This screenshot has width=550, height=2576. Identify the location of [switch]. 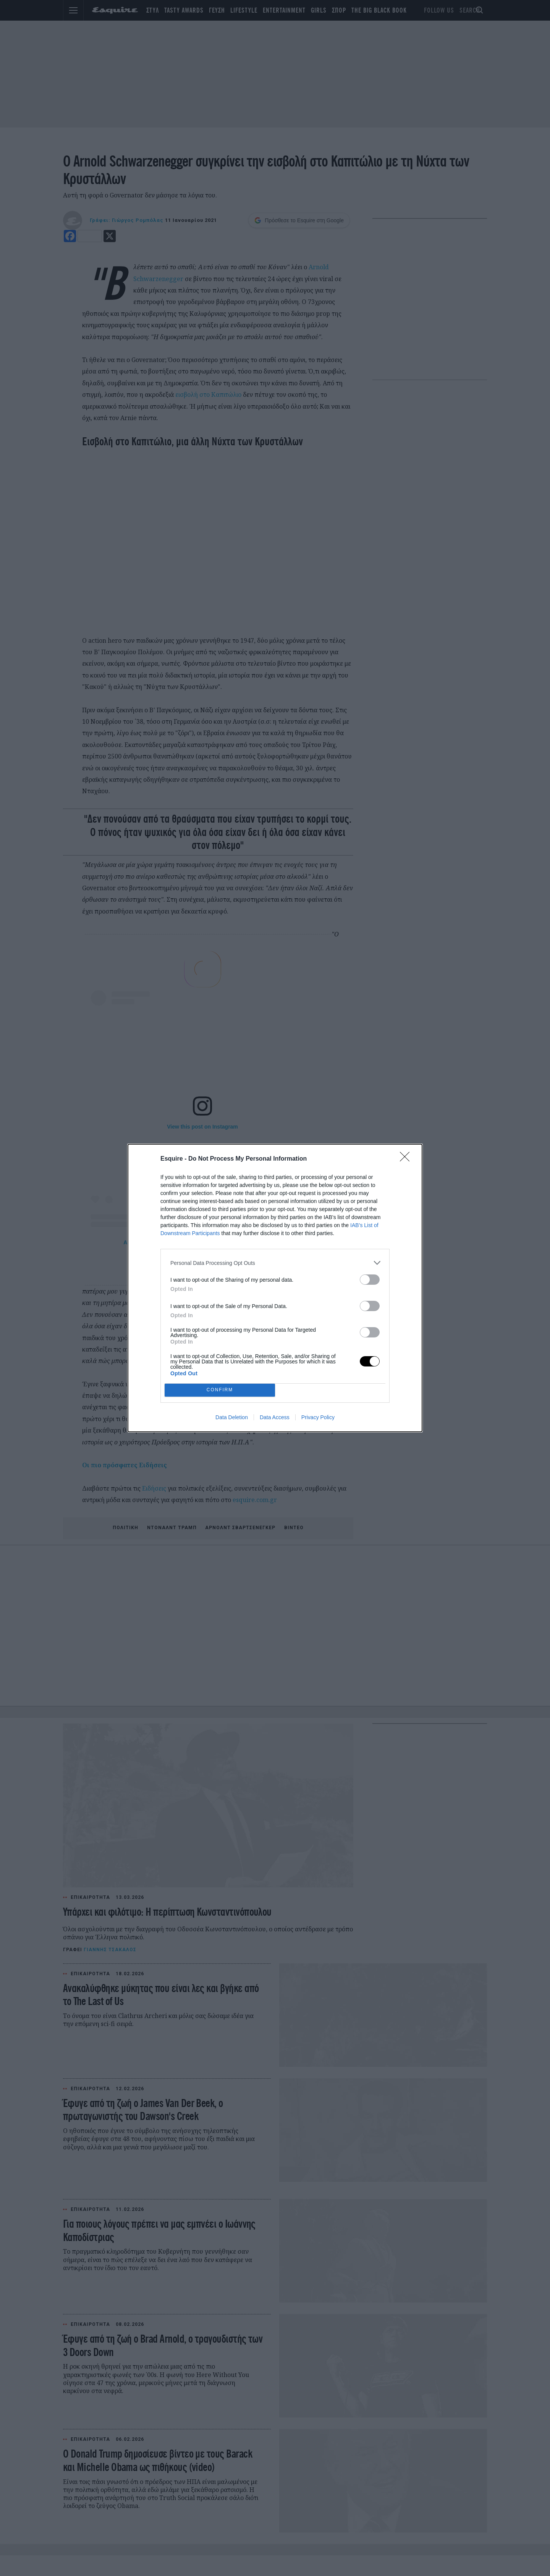
(370, 1279).